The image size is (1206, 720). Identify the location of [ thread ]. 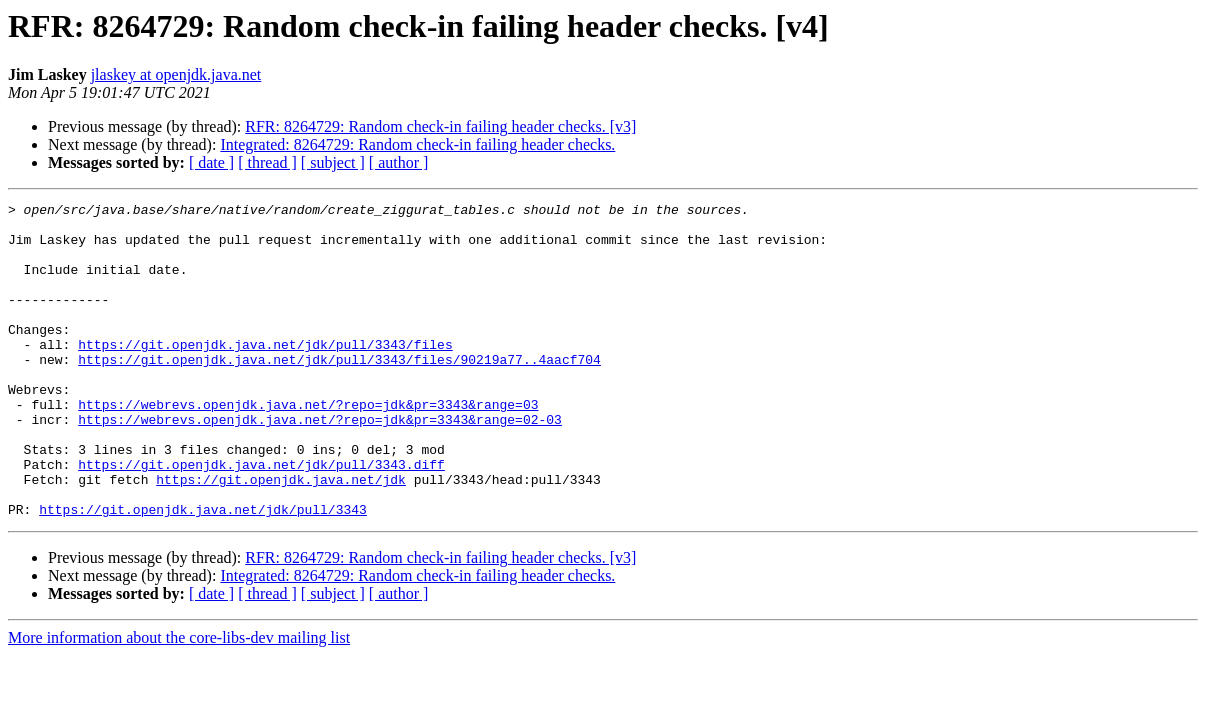
(267, 162).